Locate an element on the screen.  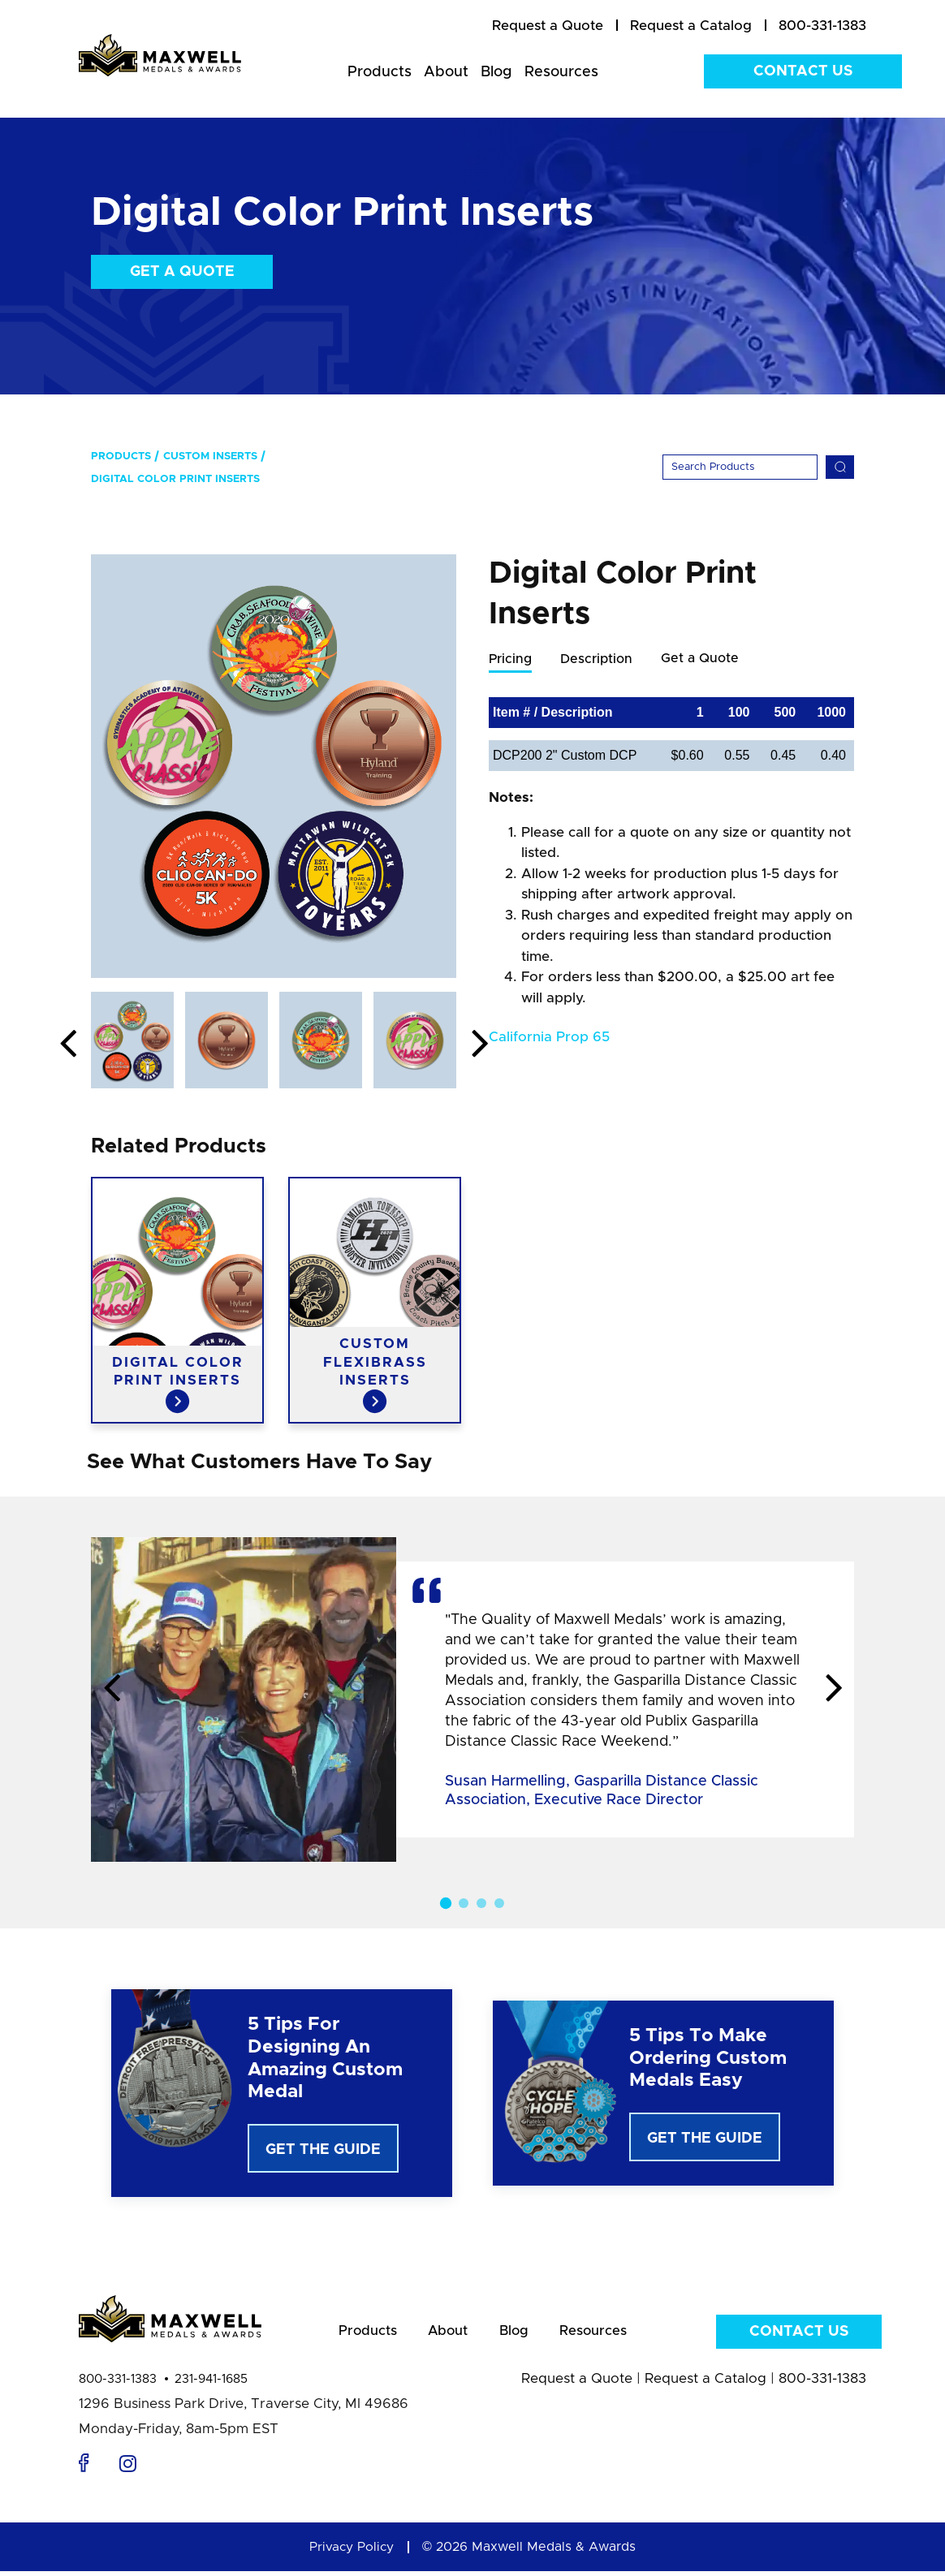
California Prop 65 is located at coordinates (549, 1038).